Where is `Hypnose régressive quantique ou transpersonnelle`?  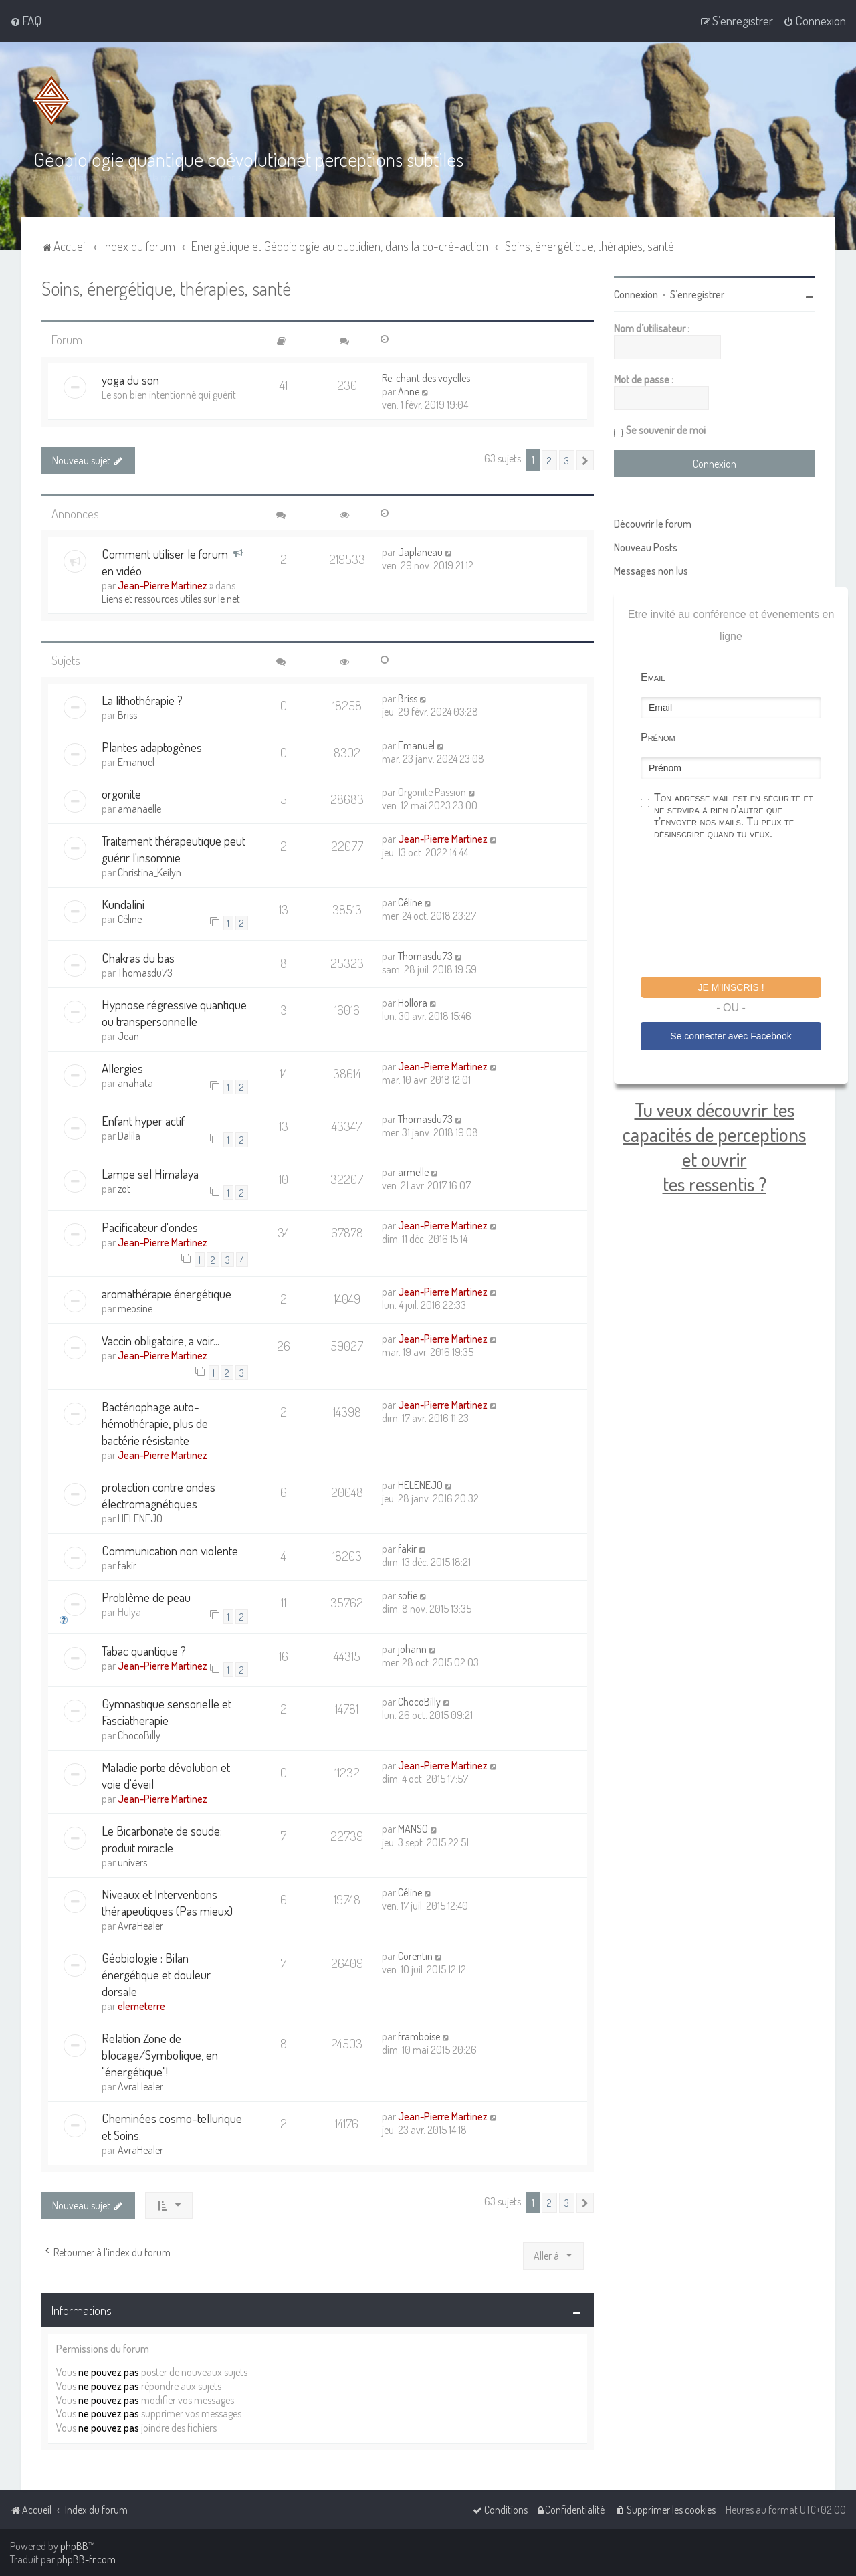
Hypnose régressive quantique ou transpersonnelle is located at coordinates (174, 1012).